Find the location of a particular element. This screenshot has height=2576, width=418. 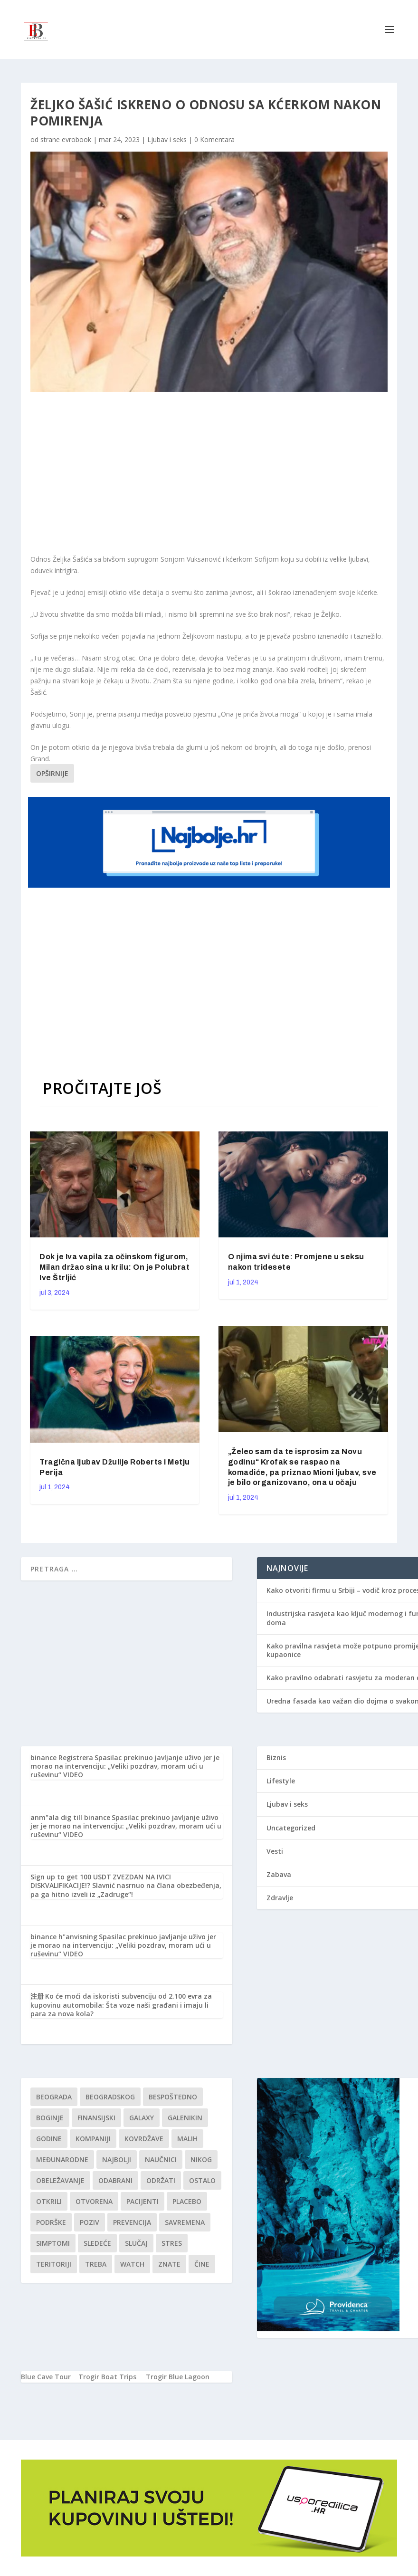

Placebo [Placebo (1 stavka)] is located at coordinates (186, 2201).